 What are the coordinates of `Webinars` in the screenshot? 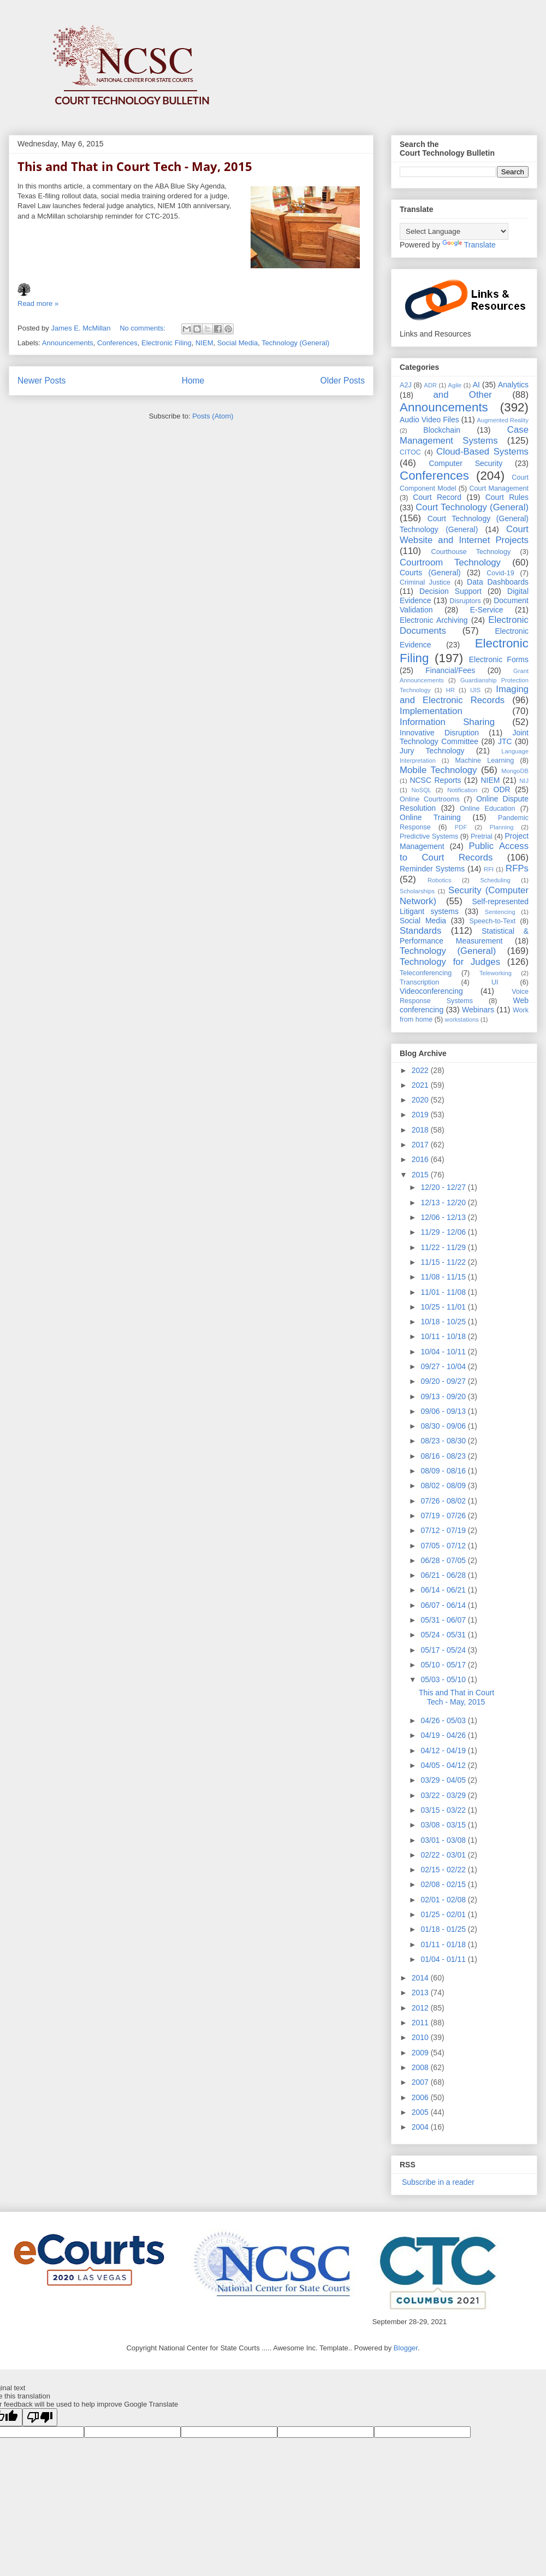 It's located at (478, 1009).